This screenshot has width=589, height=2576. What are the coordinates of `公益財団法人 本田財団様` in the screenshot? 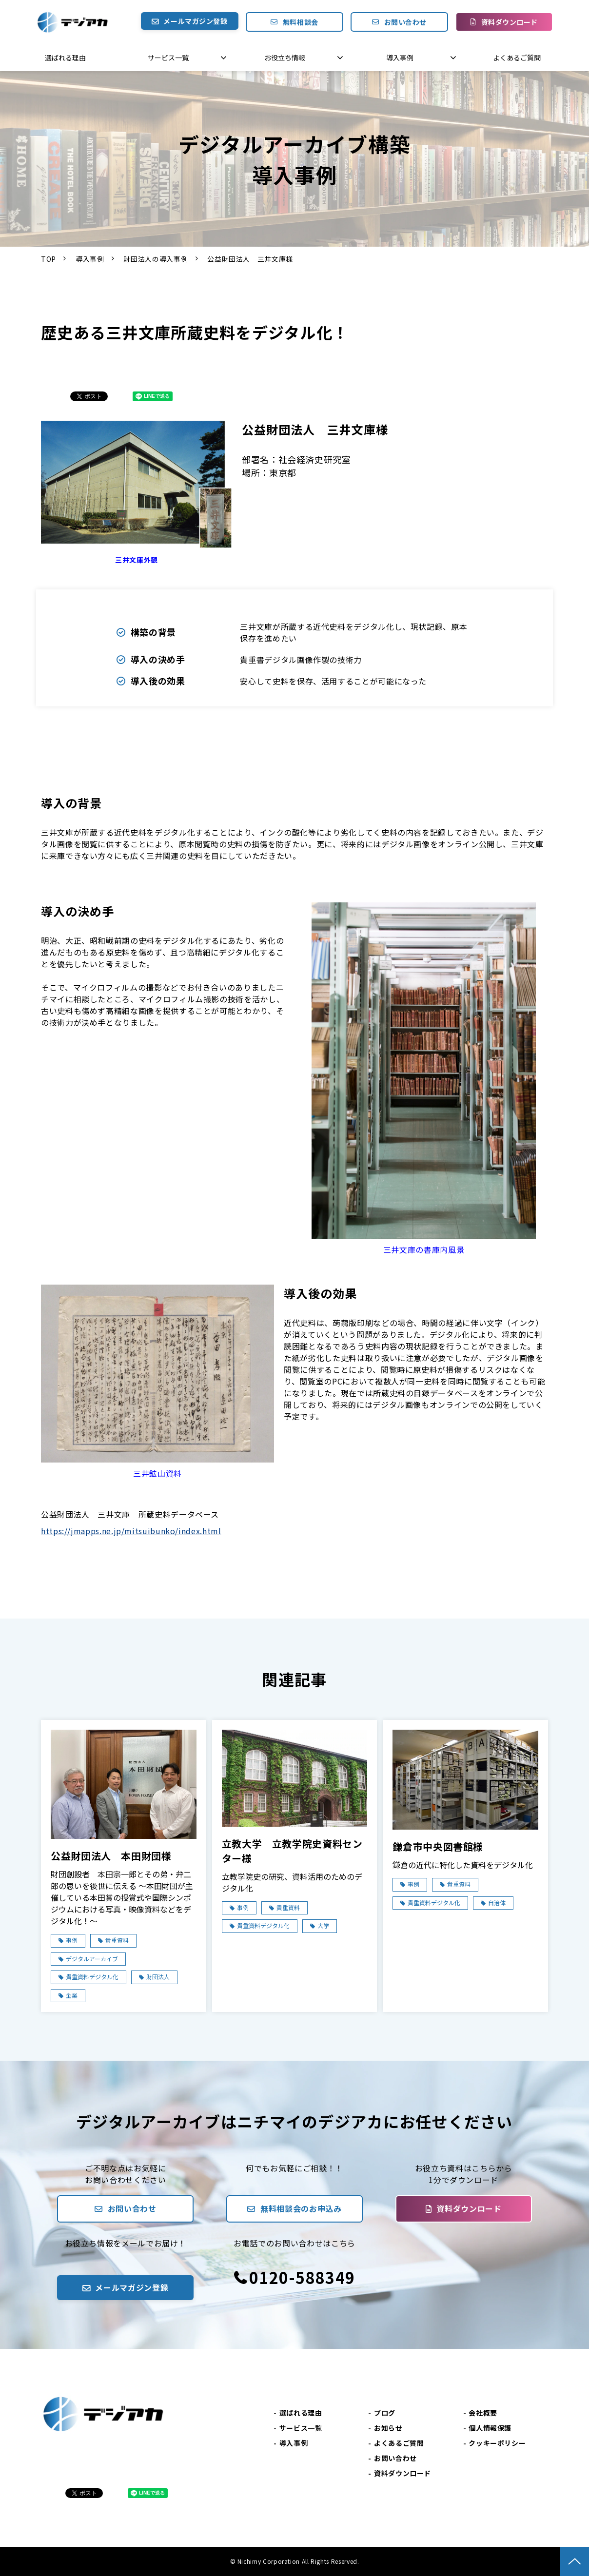 It's located at (111, 1856).